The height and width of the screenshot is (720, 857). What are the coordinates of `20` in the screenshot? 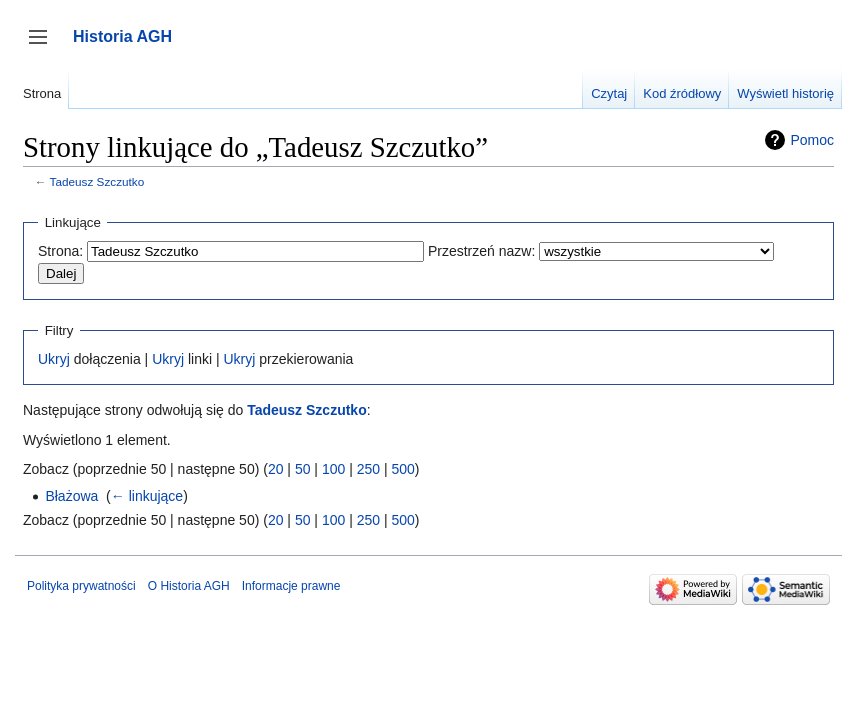 It's located at (276, 469).